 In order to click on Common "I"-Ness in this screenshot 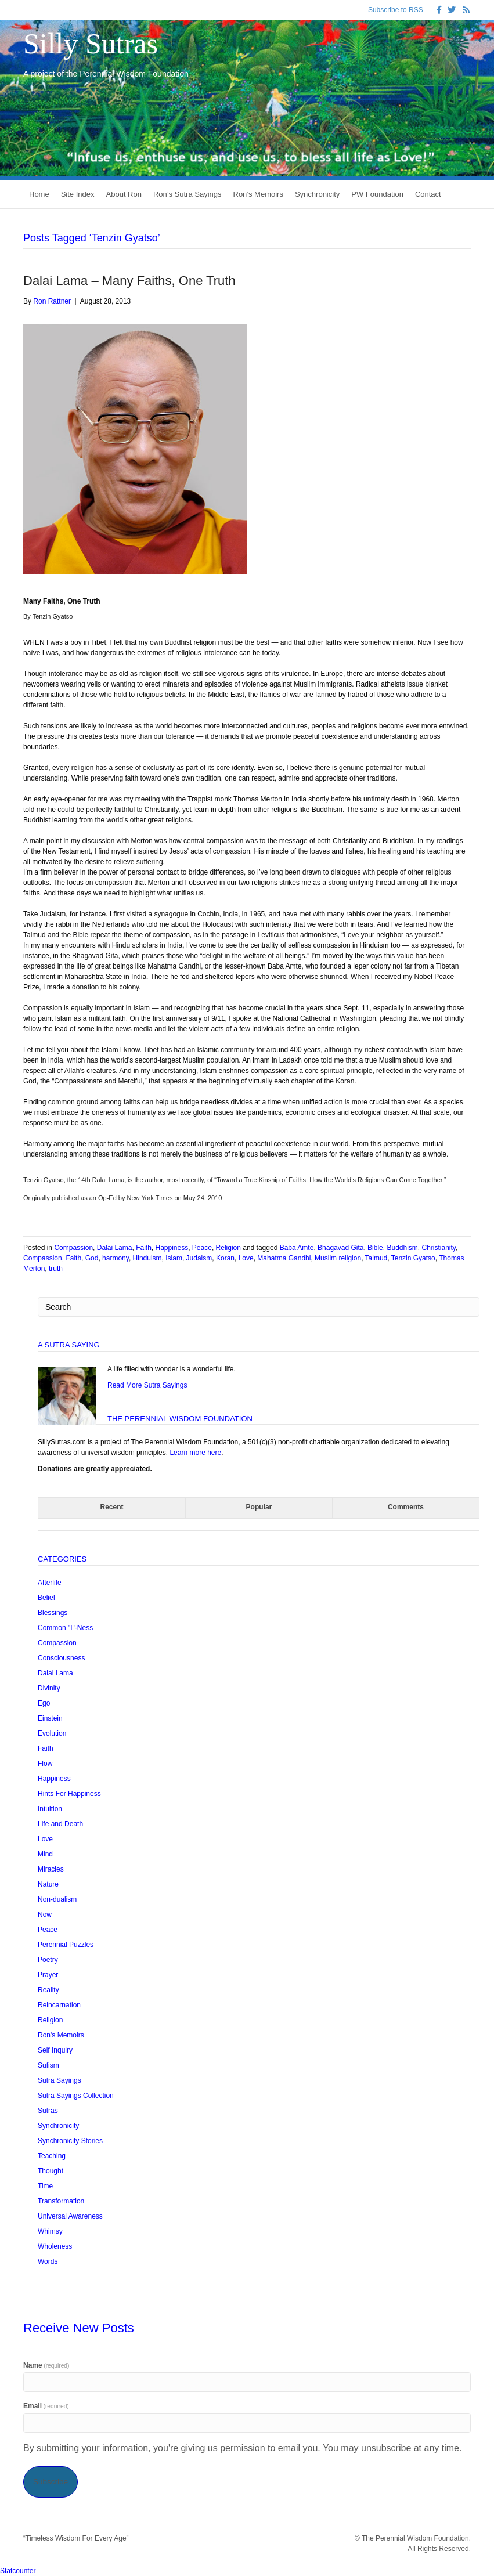, I will do `click(65, 1628)`.